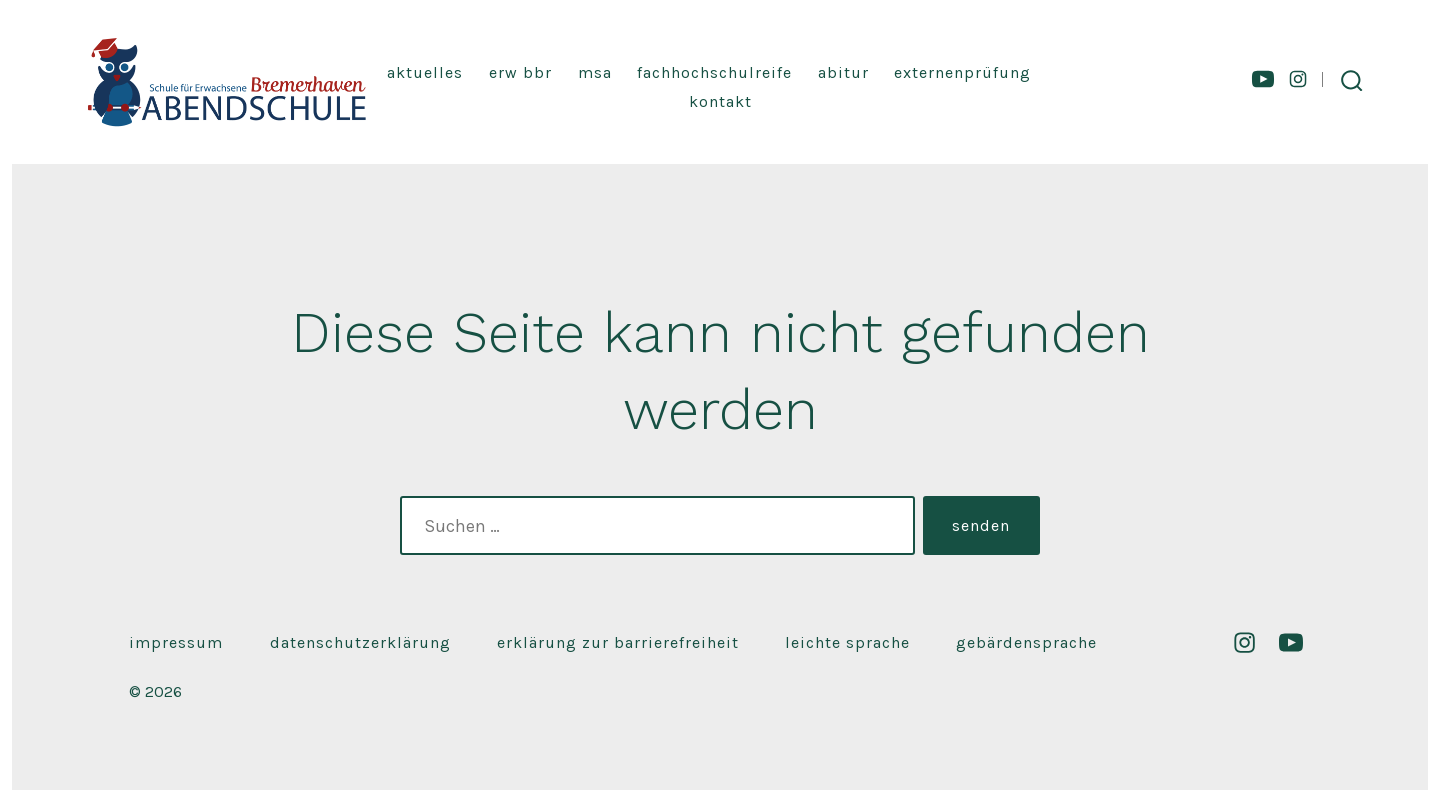 The width and height of the screenshot is (1440, 802). Describe the element at coordinates (843, 72) in the screenshot. I see `Abitur` at that location.